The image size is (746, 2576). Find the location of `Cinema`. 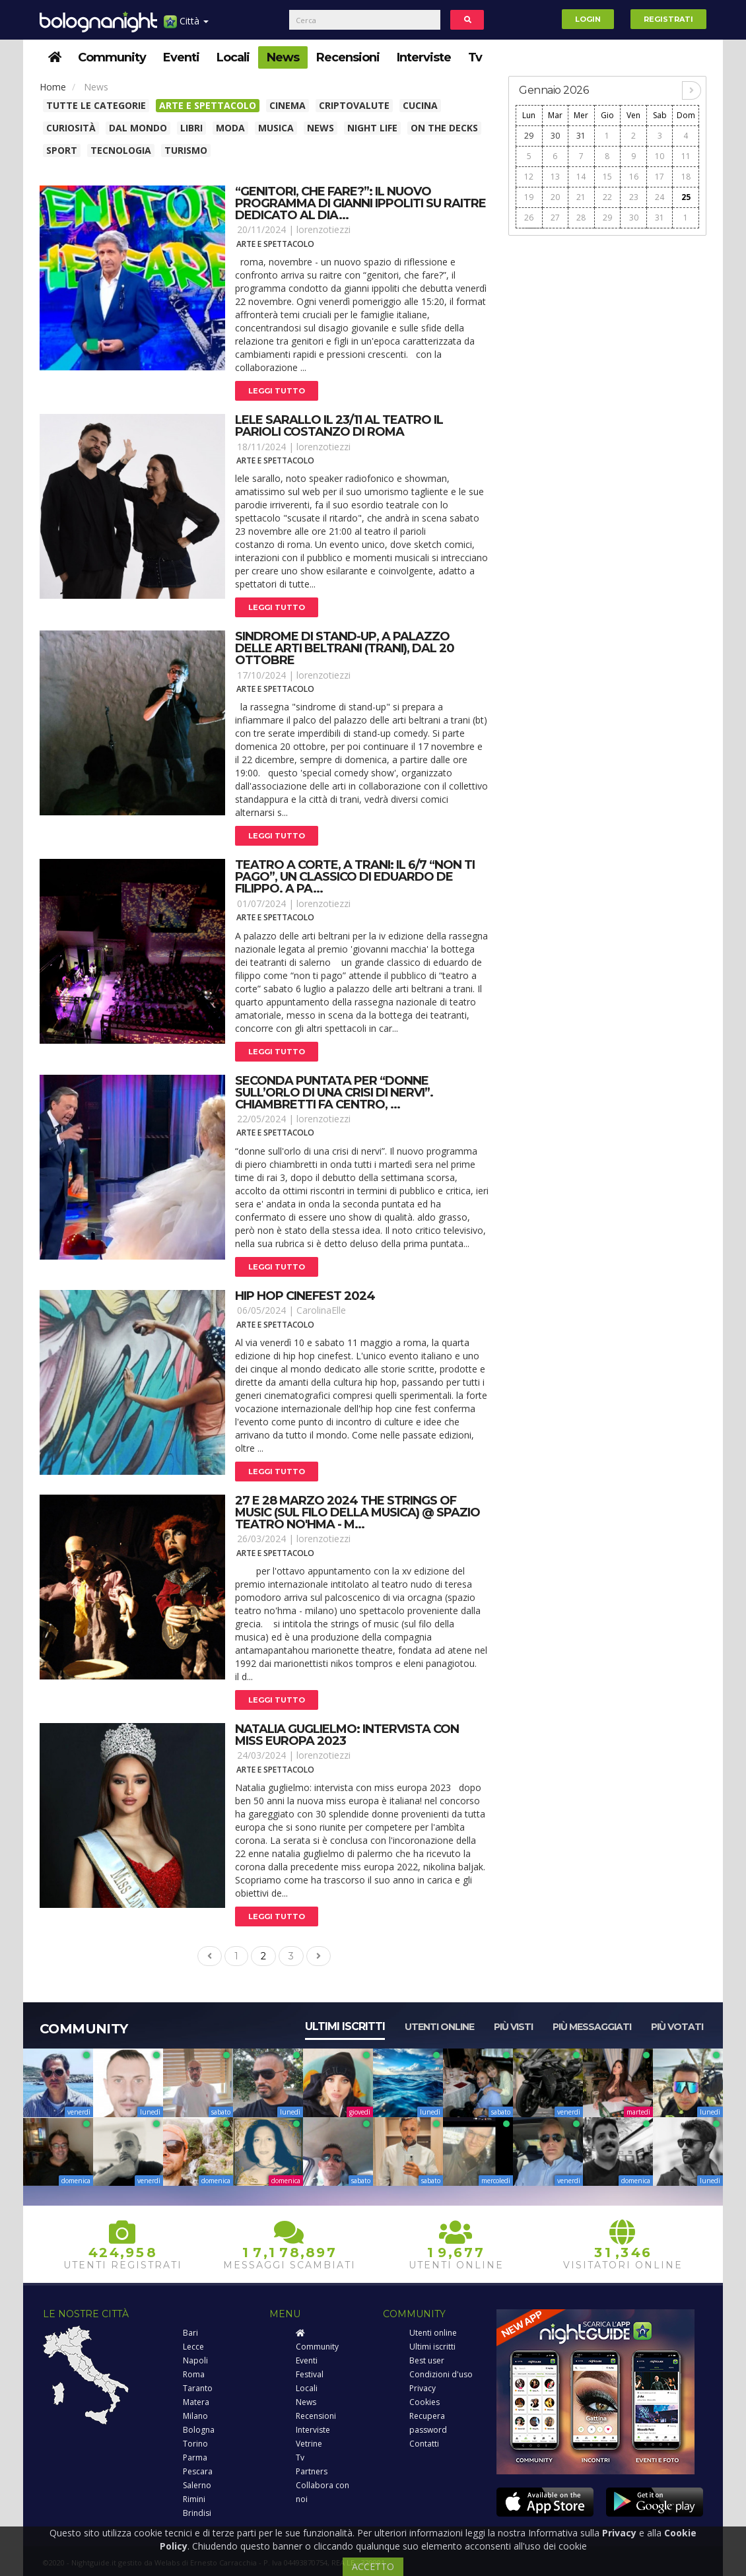

Cinema is located at coordinates (287, 105).